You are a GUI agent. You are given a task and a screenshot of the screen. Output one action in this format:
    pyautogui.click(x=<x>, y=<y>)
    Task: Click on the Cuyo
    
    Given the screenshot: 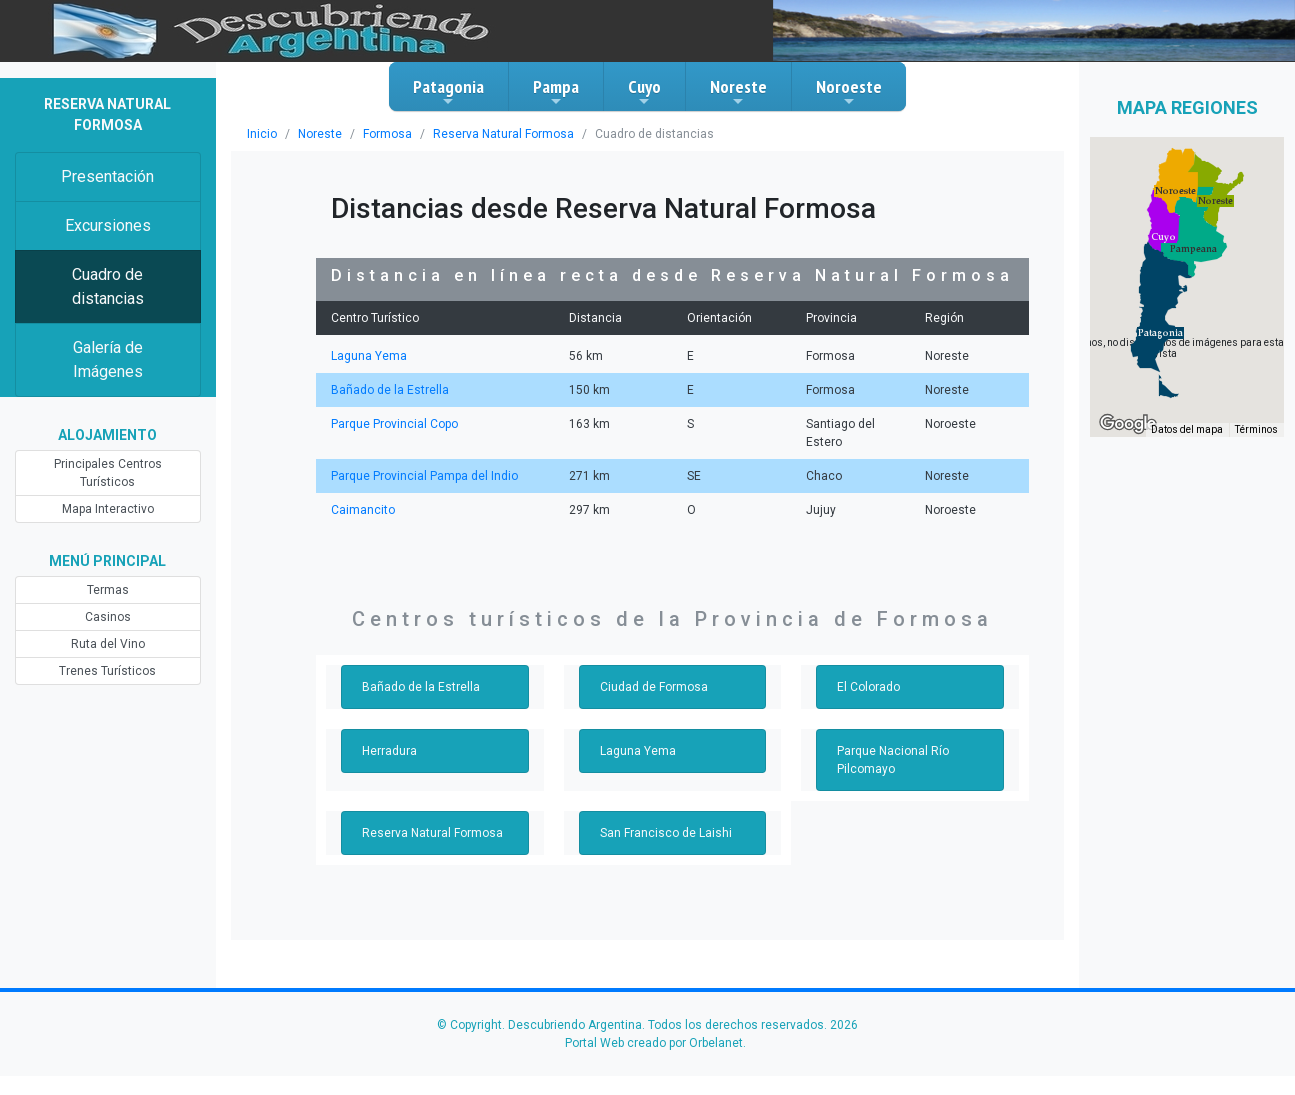 What is the action you would take?
    pyautogui.click(x=644, y=92)
    